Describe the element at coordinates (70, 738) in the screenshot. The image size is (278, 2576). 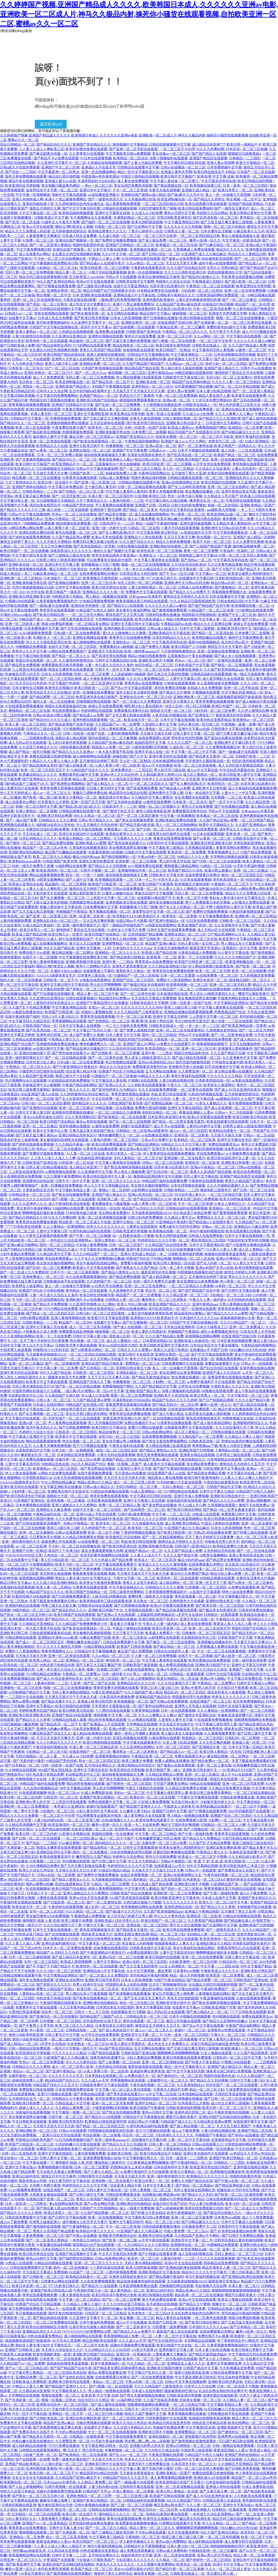
I see `加勒比成人精品视频` at that location.